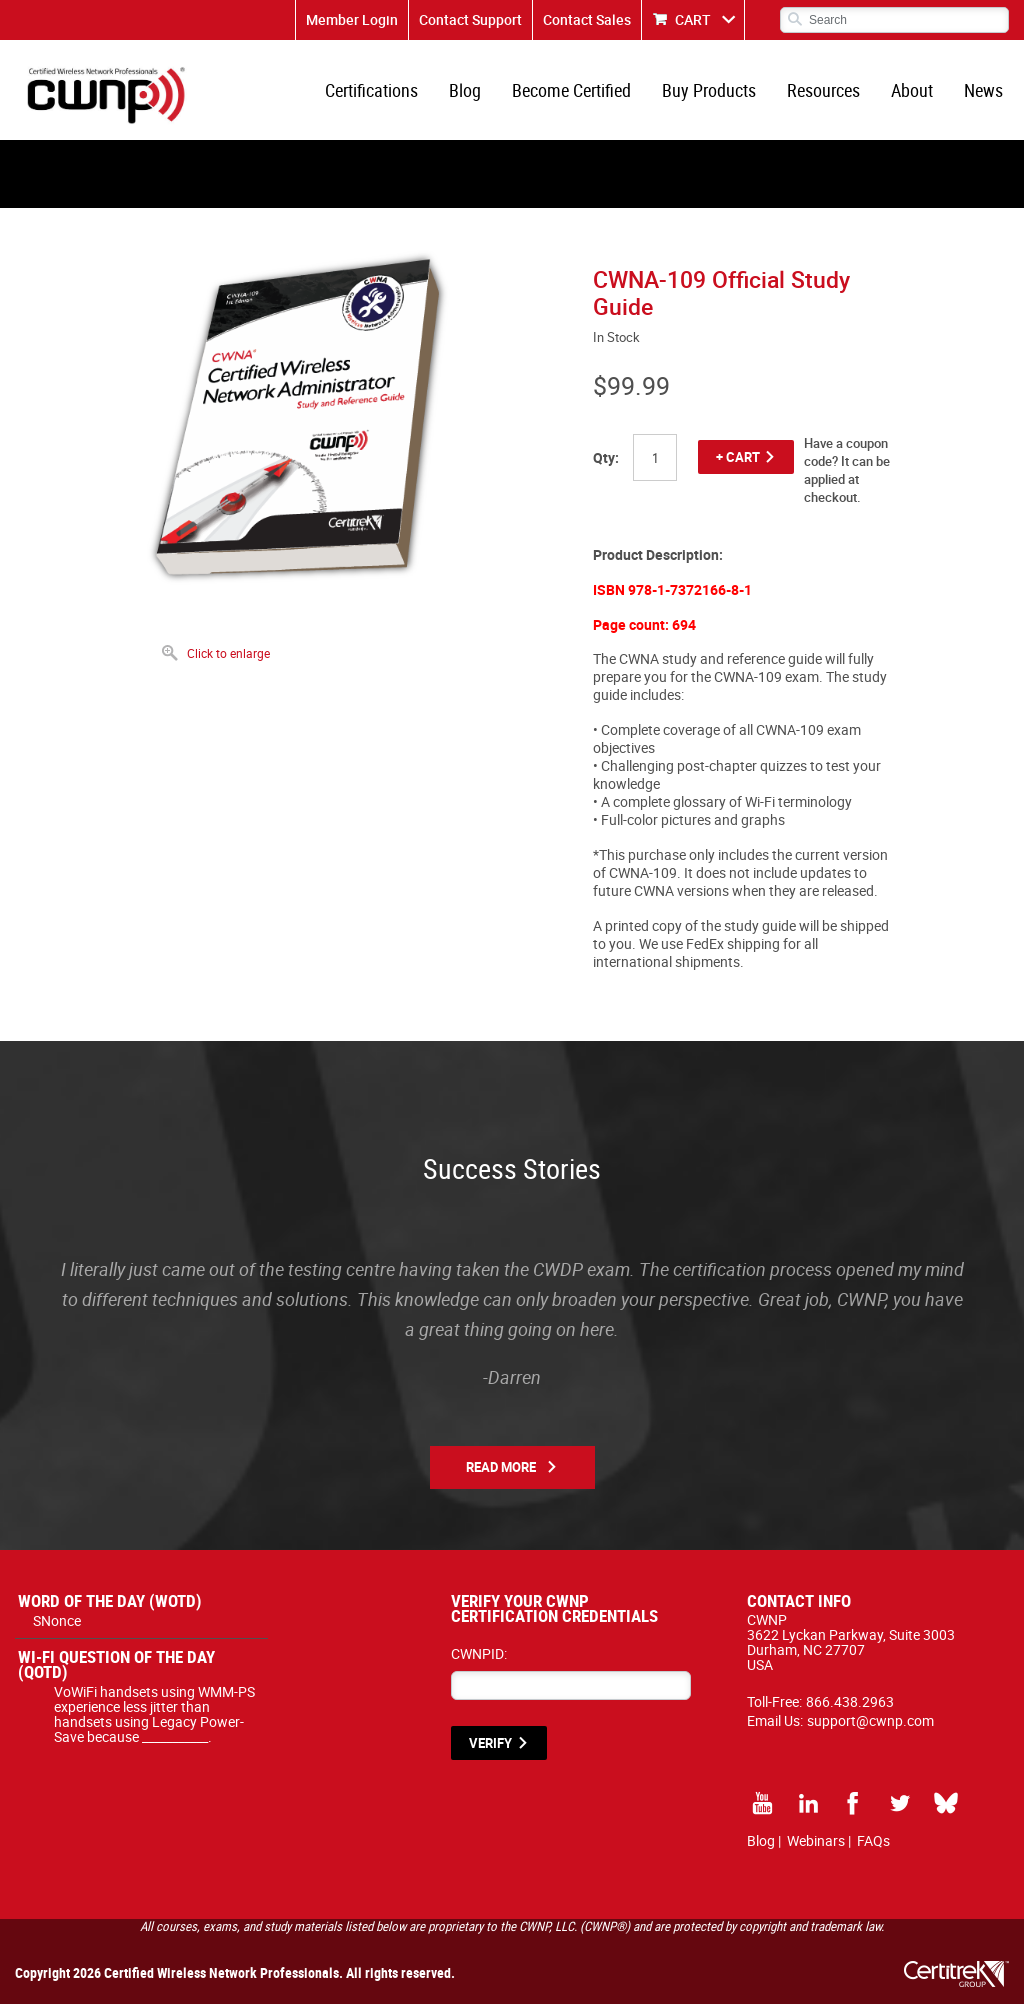  What do you see at coordinates (983, 90) in the screenshot?
I see `News` at bounding box center [983, 90].